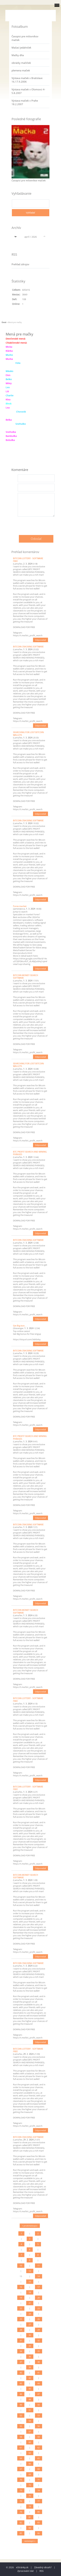  What do you see at coordinates (4, 322) in the screenshot?
I see `Úvod` at bounding box center [4, 322].